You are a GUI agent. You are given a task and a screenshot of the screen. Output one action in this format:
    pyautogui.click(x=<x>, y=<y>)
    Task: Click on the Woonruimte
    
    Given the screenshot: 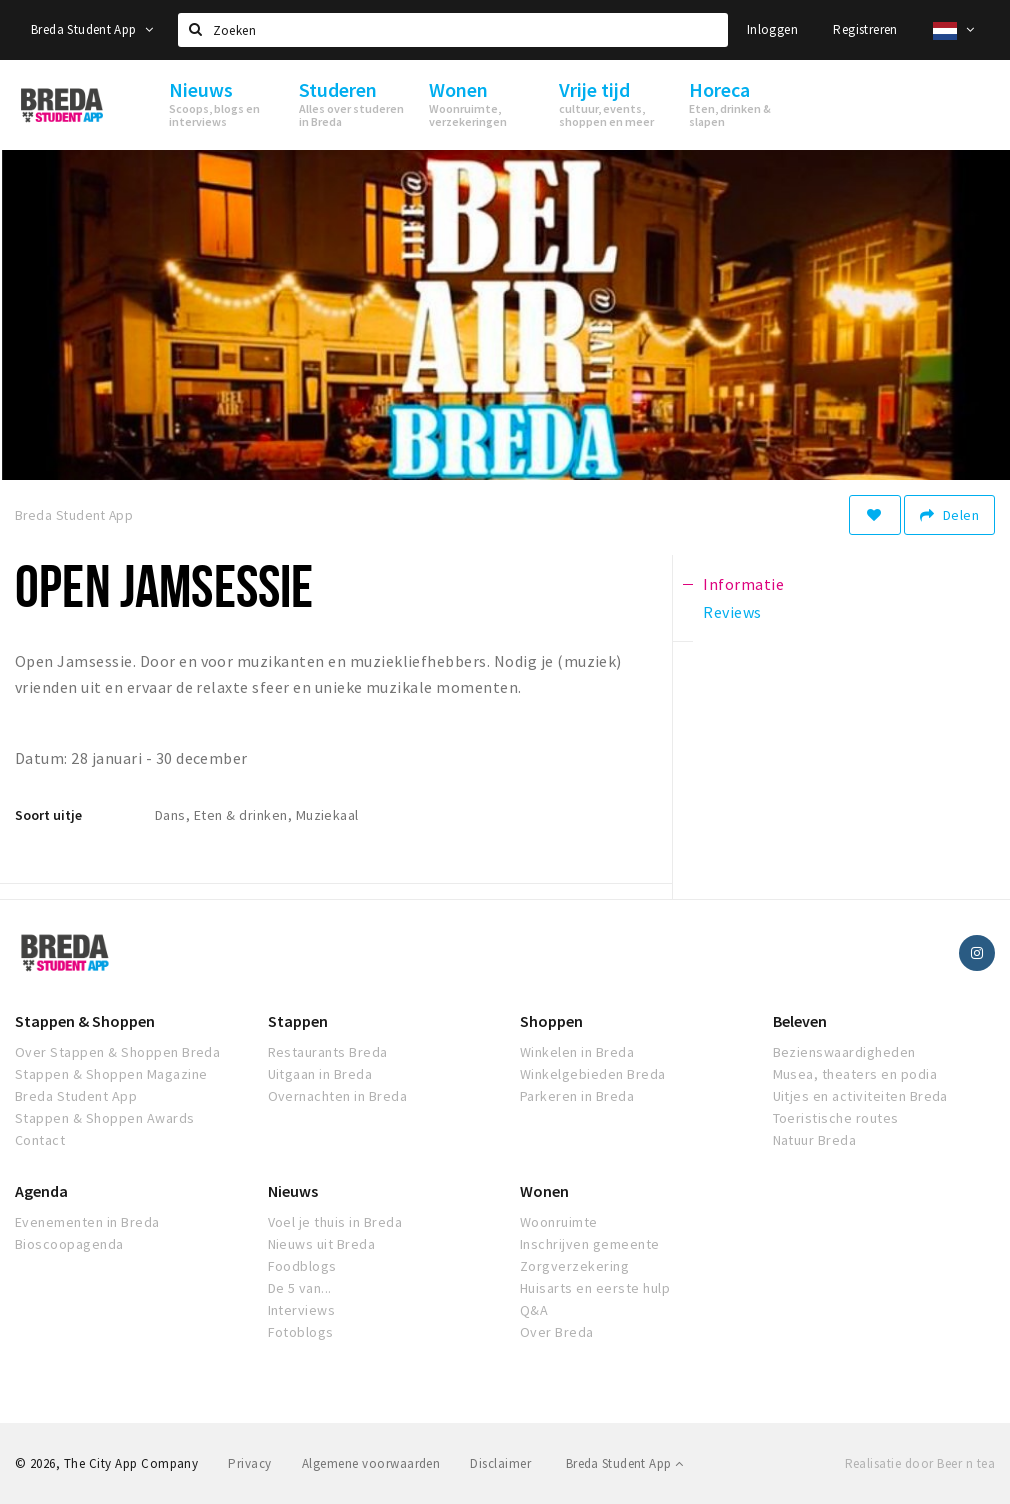 What is the action you would take?
    pyautogui.click(x=559, y=1222)
    